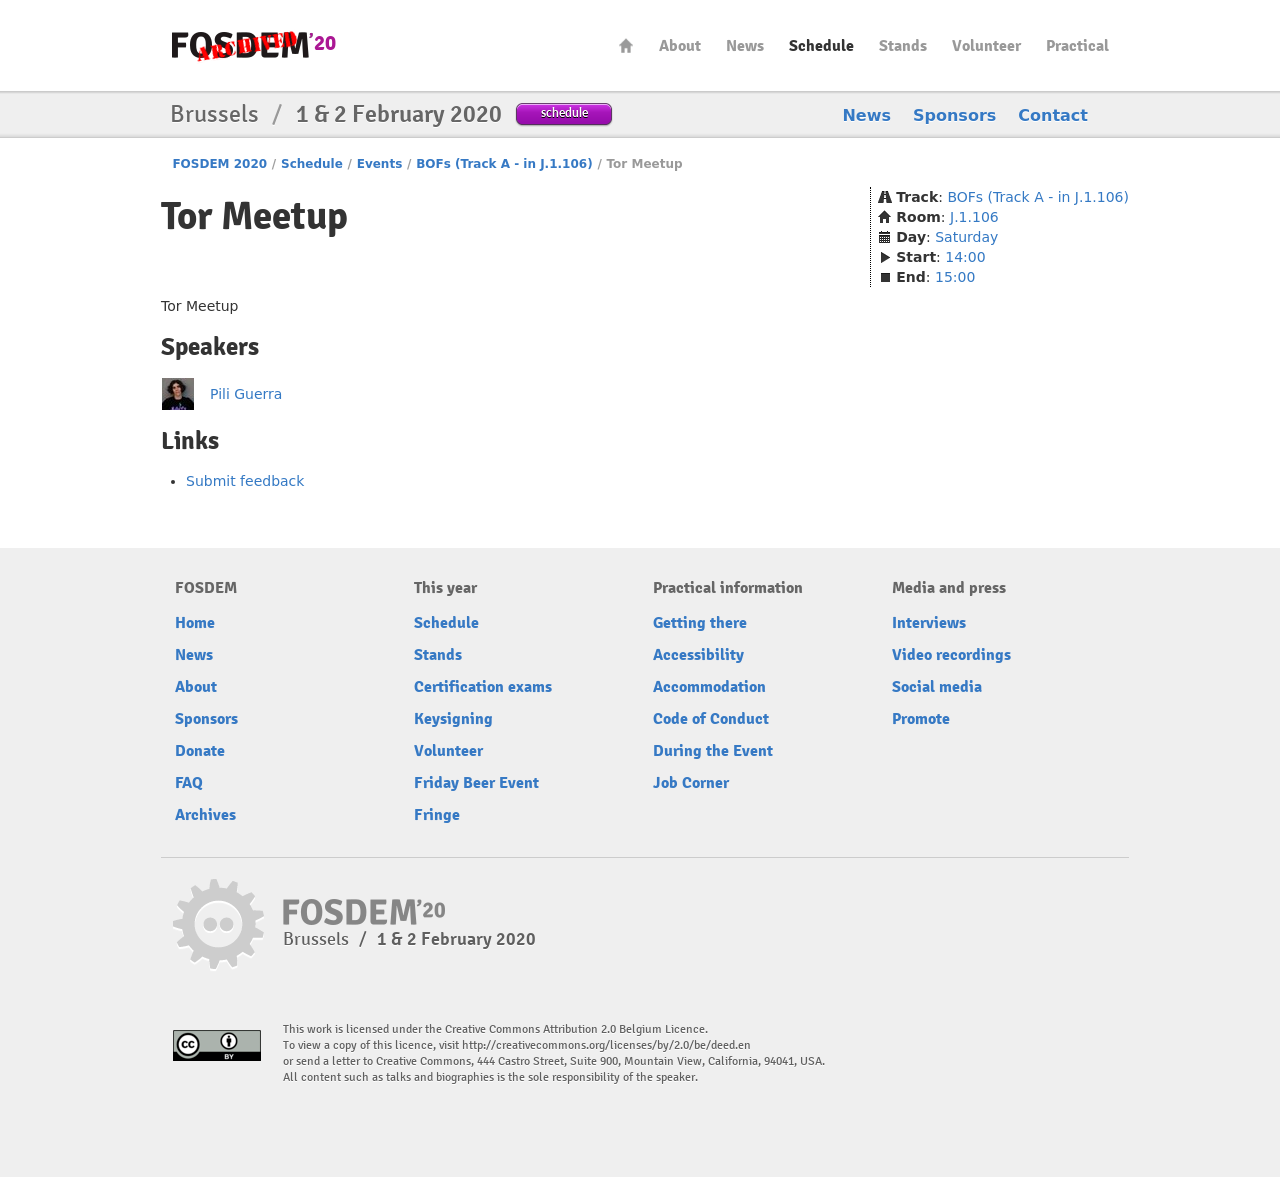  What do you see at coordinates (974, 217) in the screenshot?
I see `J.1.106` at bounding box center [974, 217].